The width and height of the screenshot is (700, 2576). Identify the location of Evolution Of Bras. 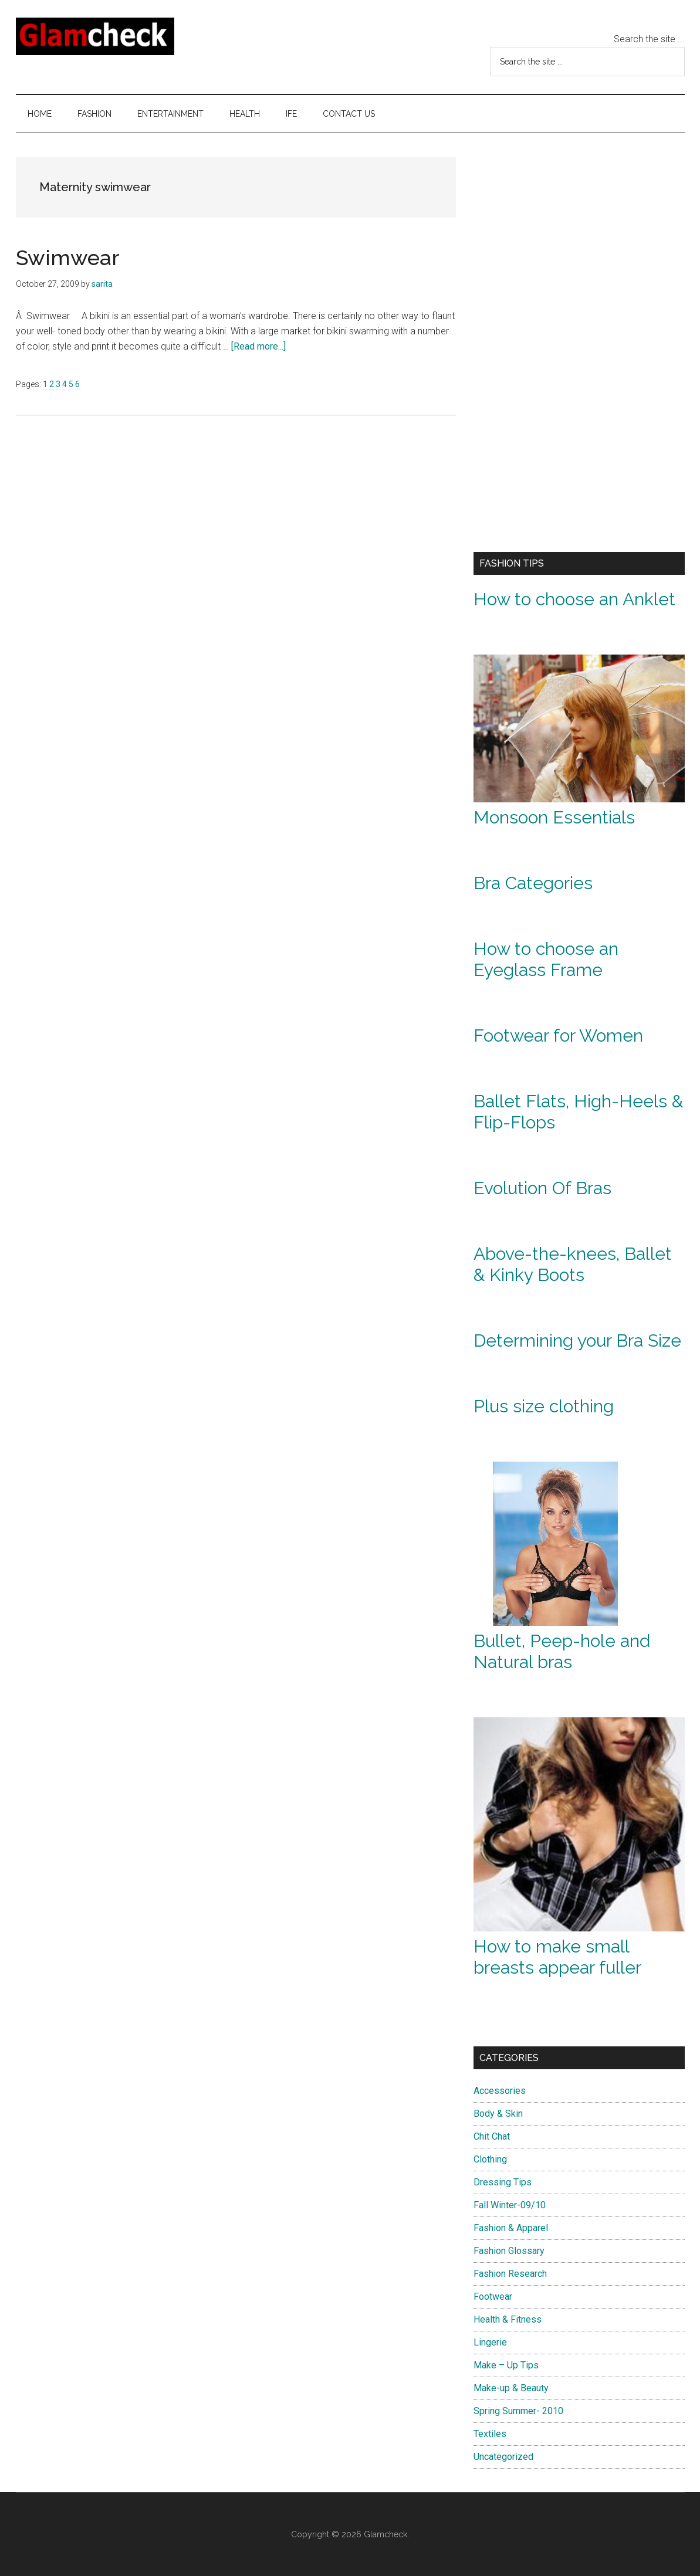
(542, 1188).